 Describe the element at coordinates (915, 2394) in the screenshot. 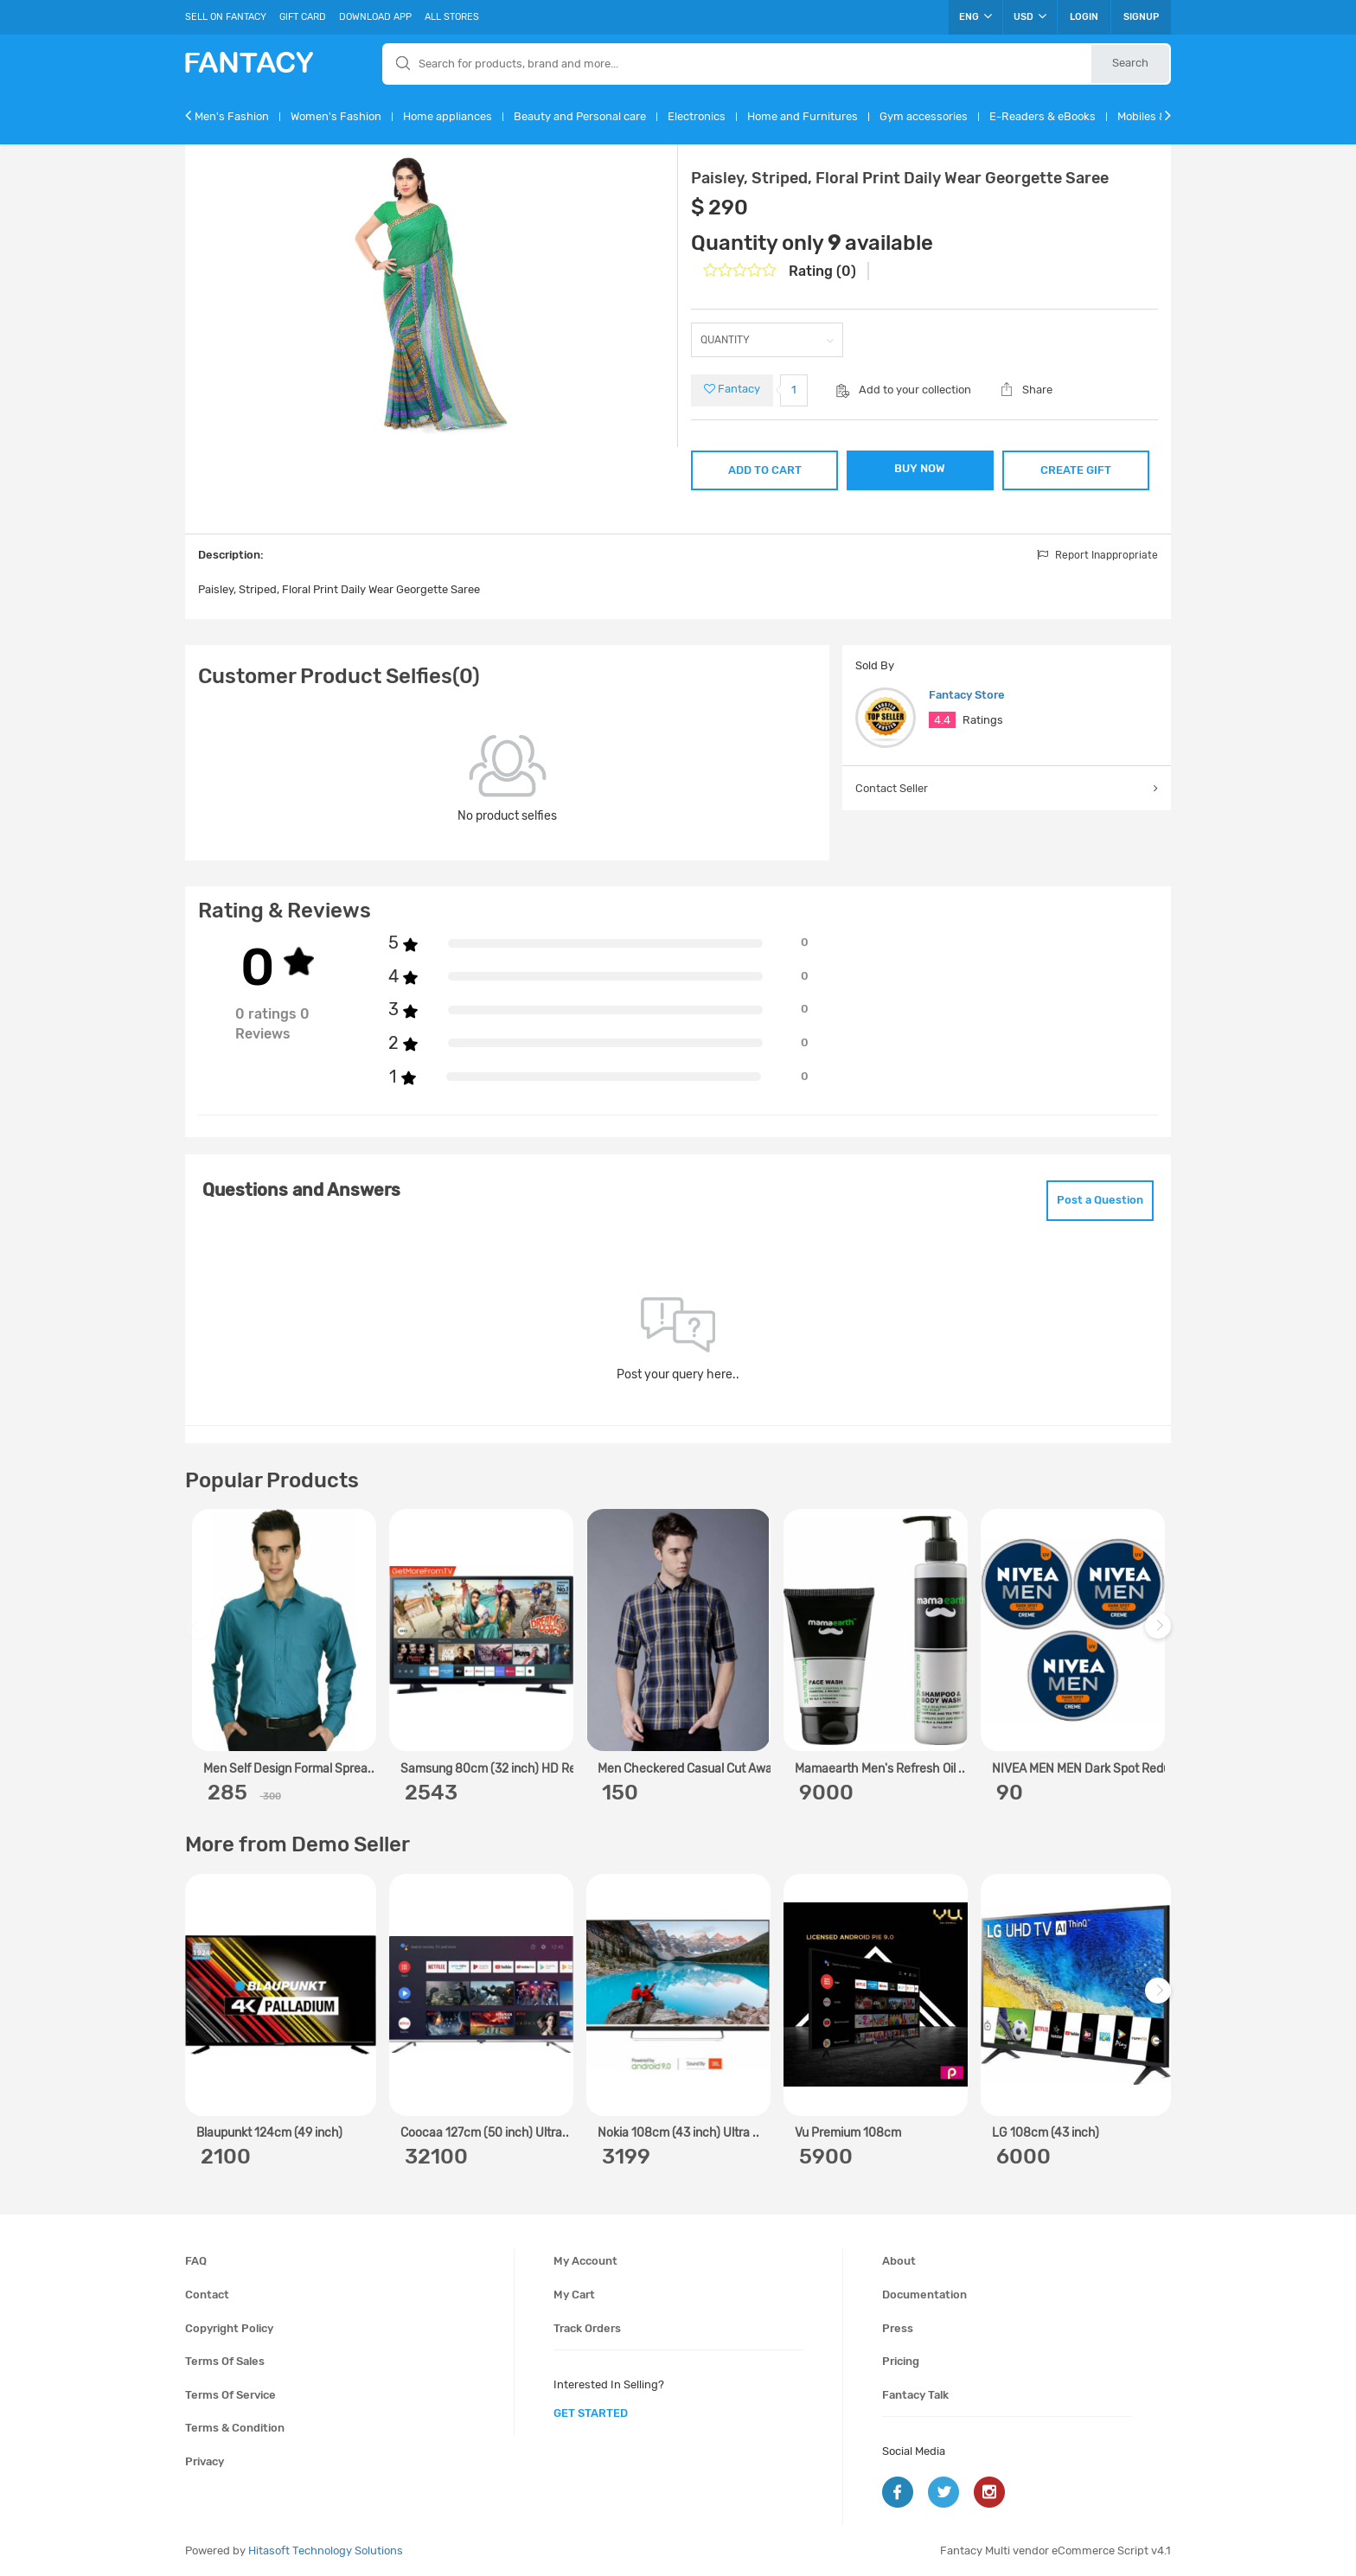

I see `Fantacy Talk` at that location.